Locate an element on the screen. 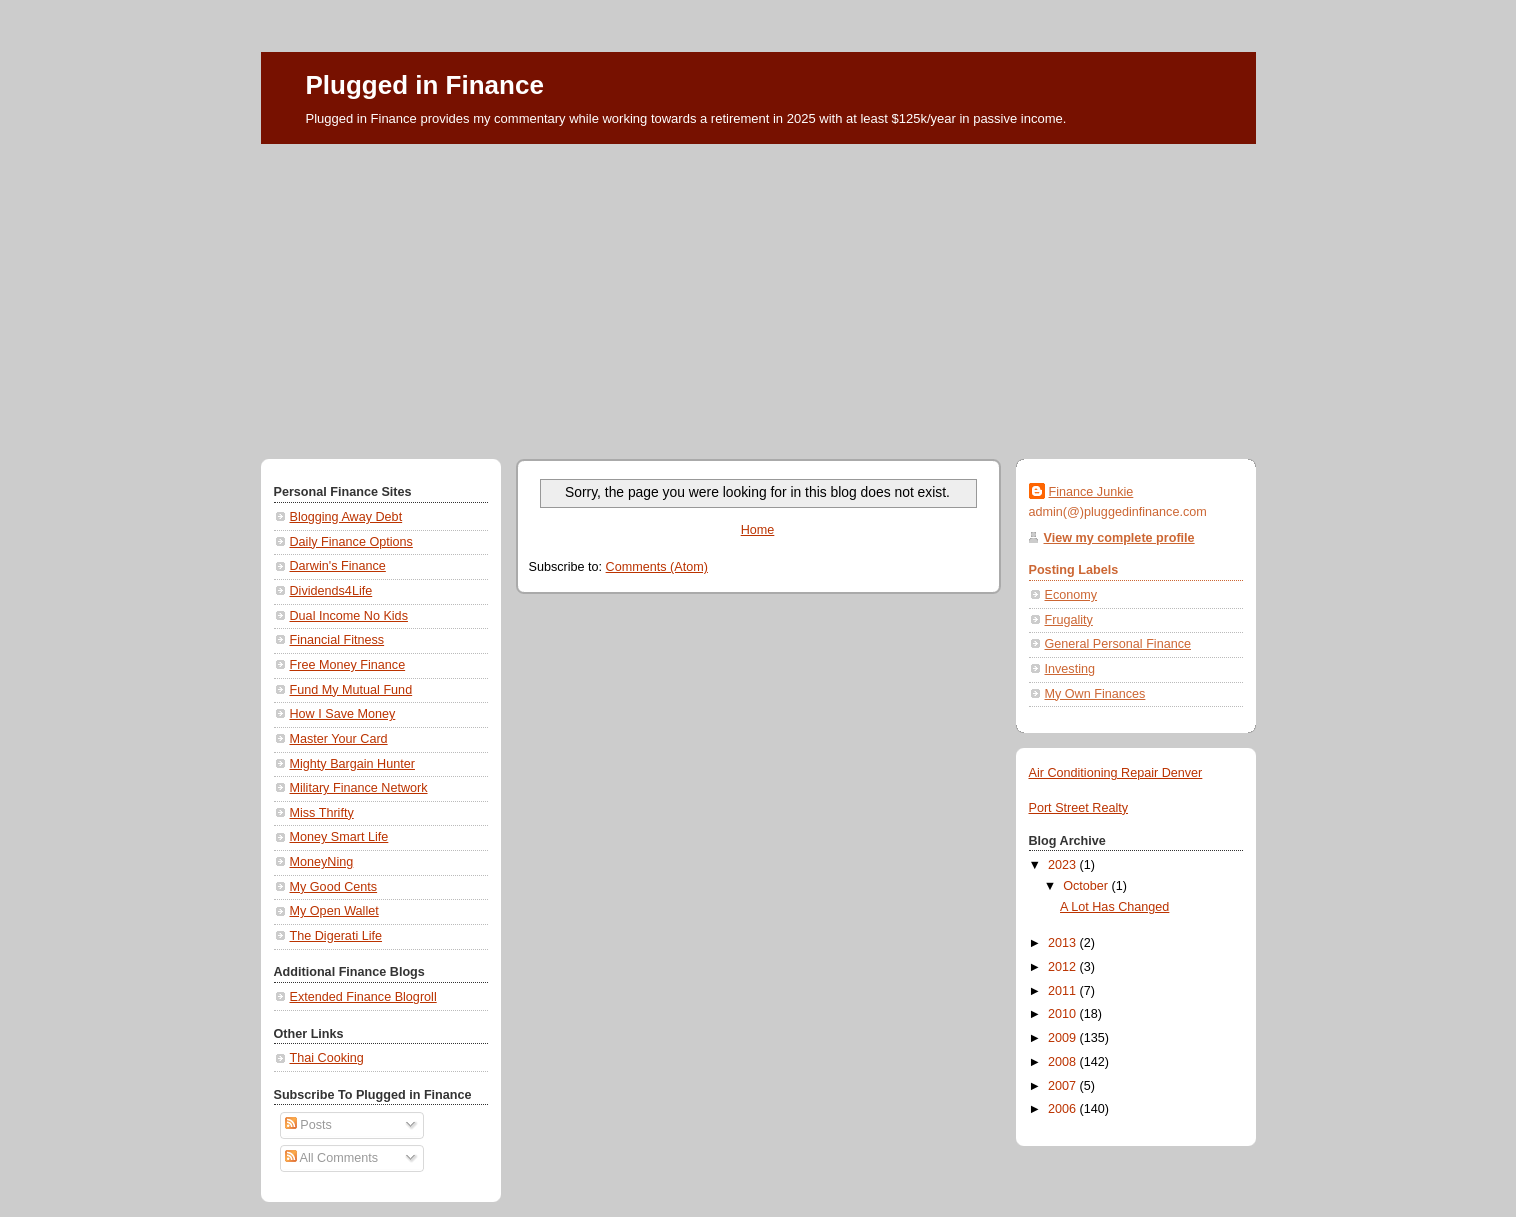 The width and height of the screenshot is (1516, 1217). Master Your Card is located at coordinates (339, 739).